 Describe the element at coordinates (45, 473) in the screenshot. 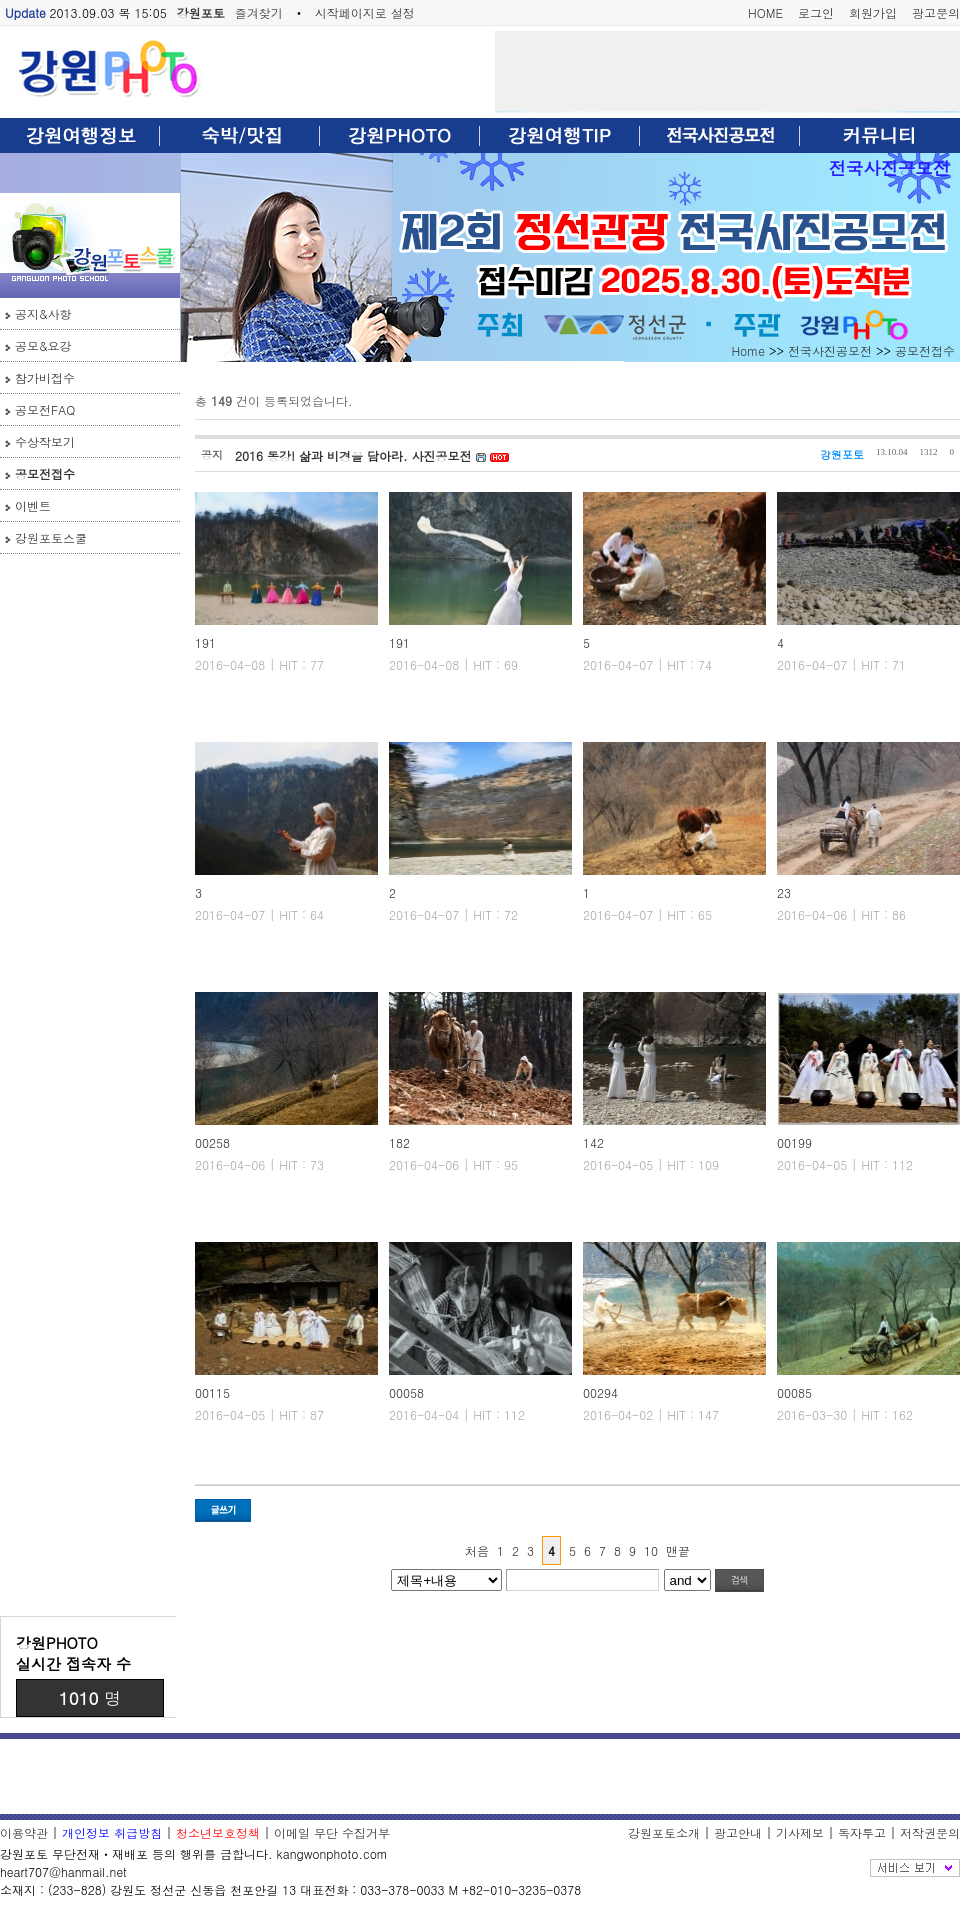

I see `공모전접수` at that location.